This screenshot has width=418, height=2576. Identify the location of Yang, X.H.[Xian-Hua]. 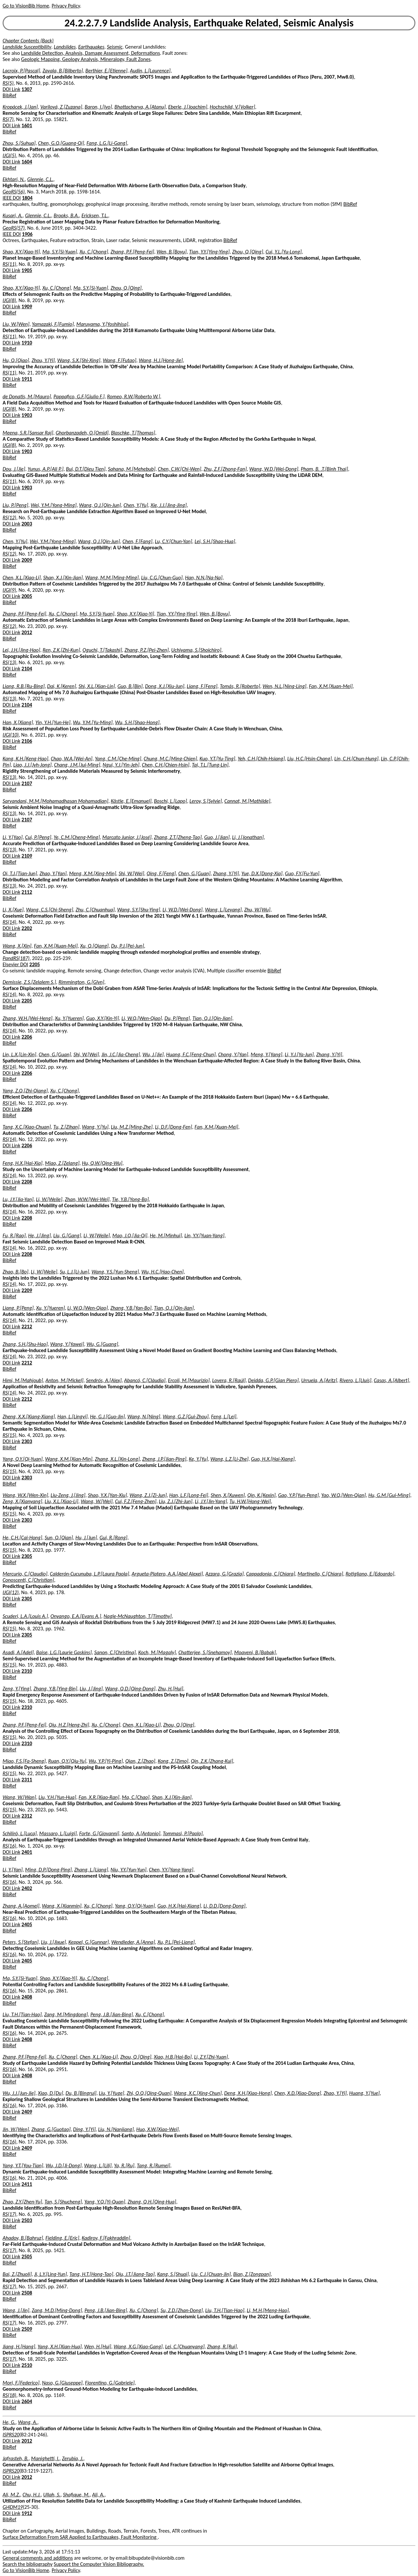
(60, 2346).